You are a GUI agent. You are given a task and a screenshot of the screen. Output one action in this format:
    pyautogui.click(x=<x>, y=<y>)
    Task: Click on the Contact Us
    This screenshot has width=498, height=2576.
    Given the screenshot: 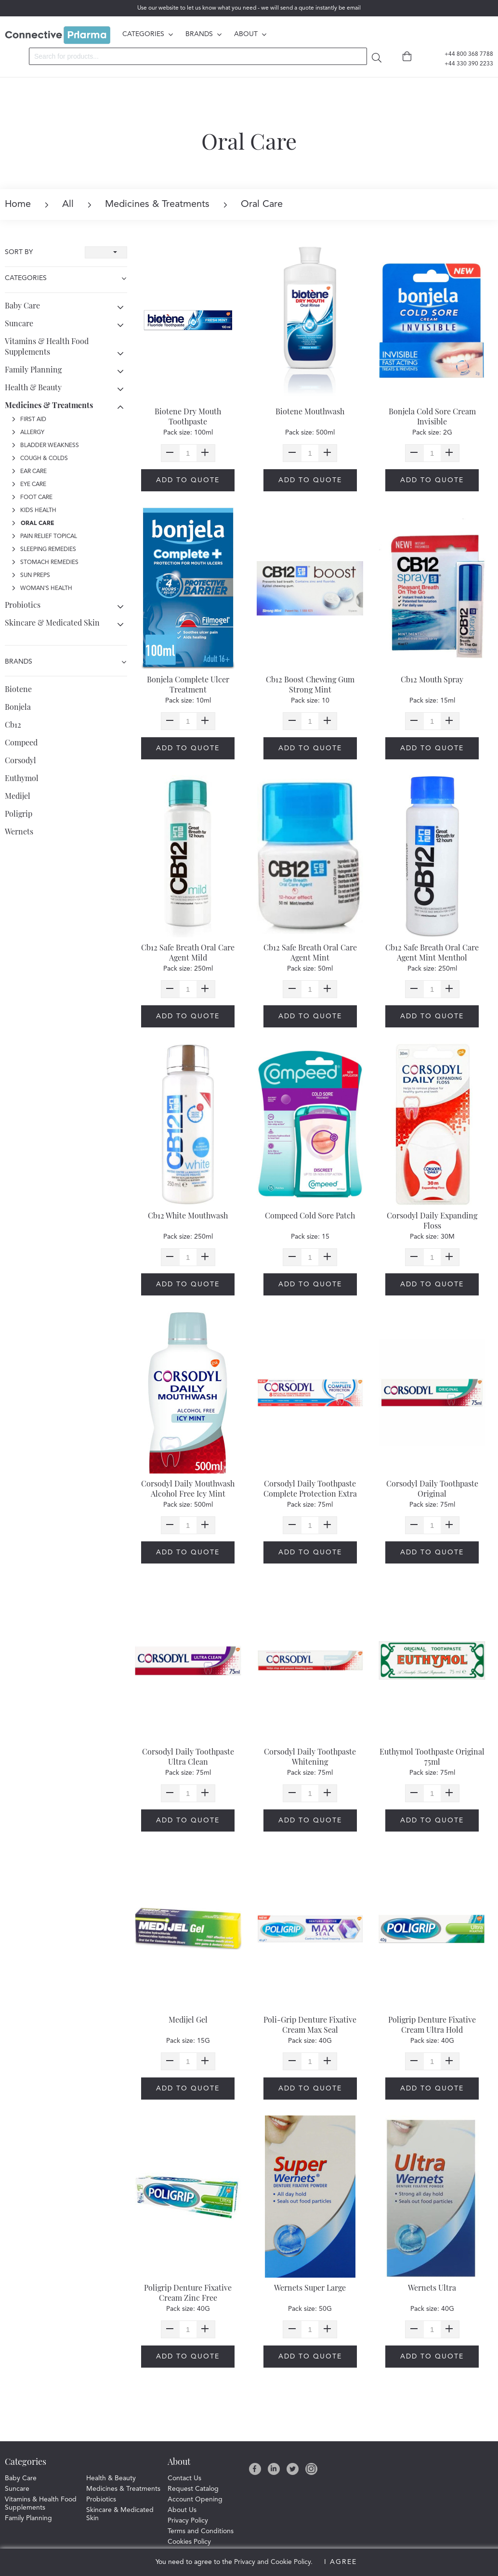 What is the action you would take?
    pyautogui.click(x=184, y=2478)
    